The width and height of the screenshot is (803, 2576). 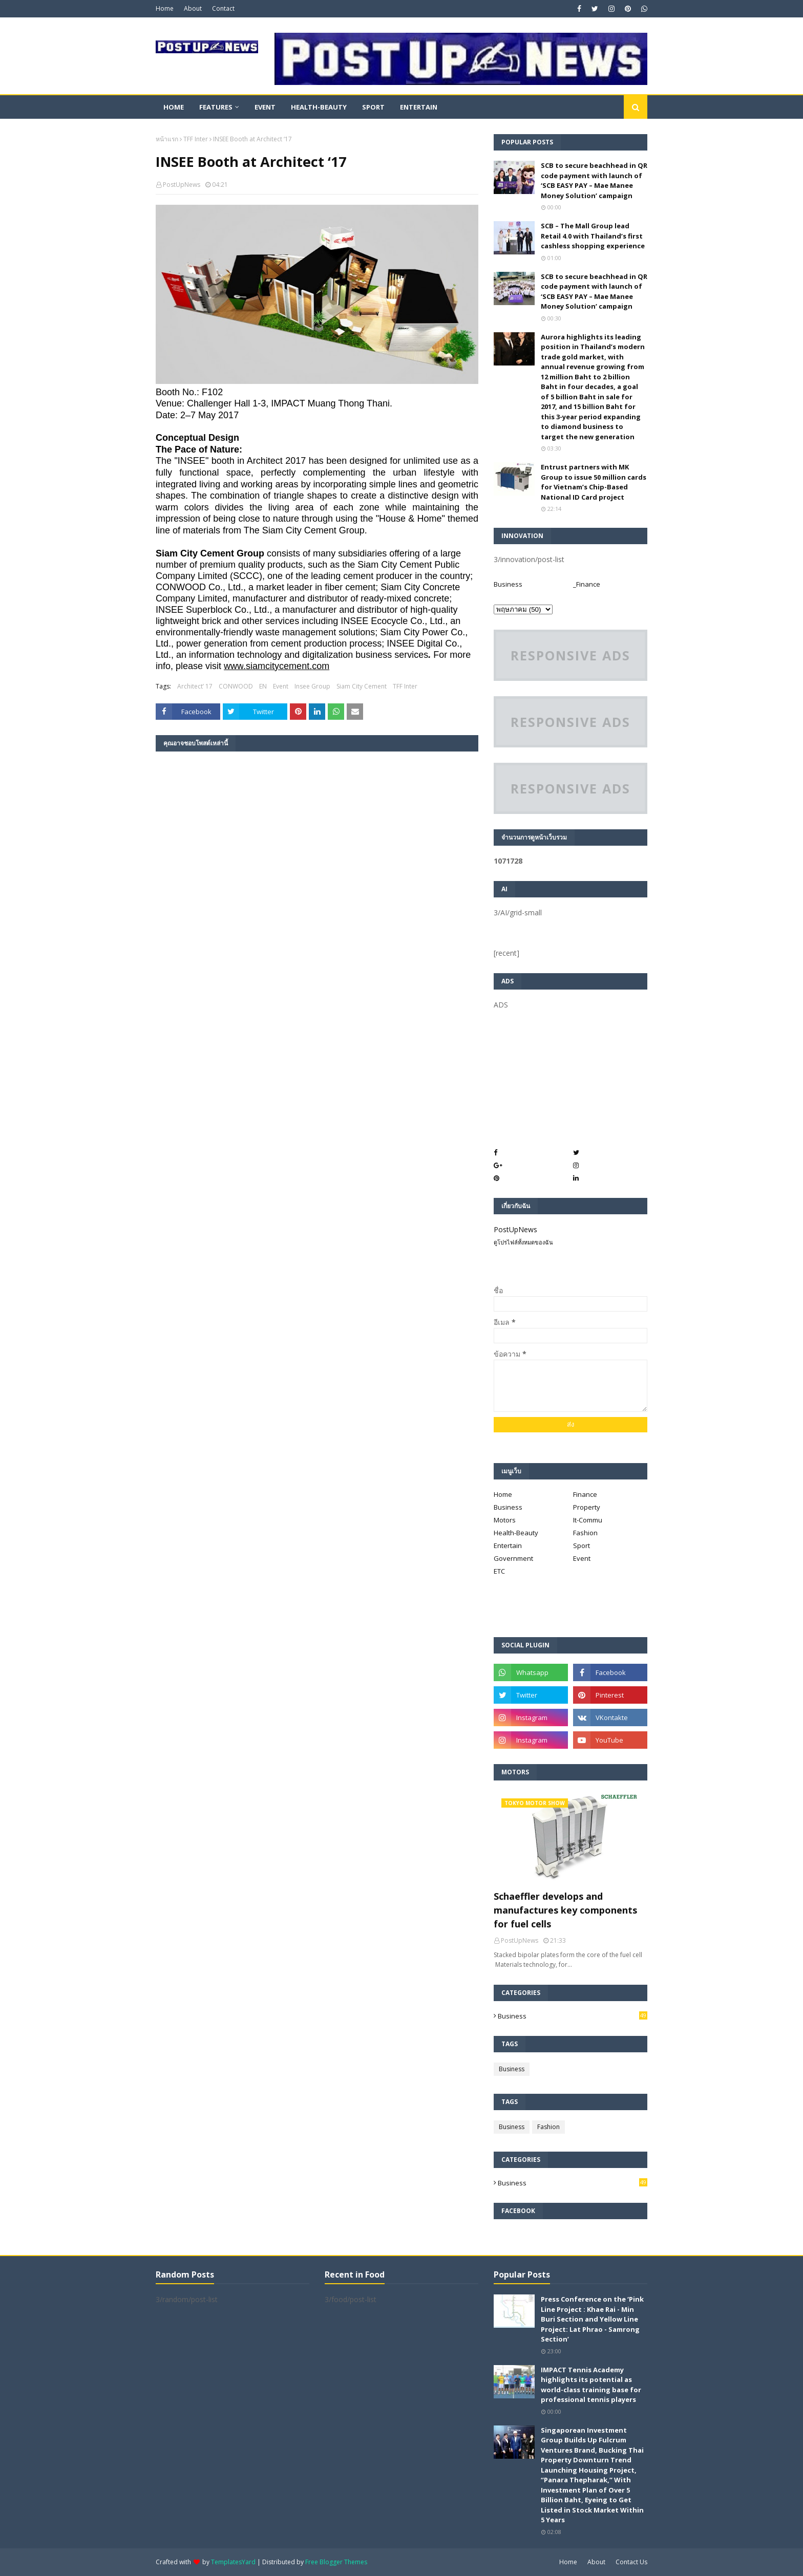 I want to click on PostUpNews, so click(x=181, y=184).